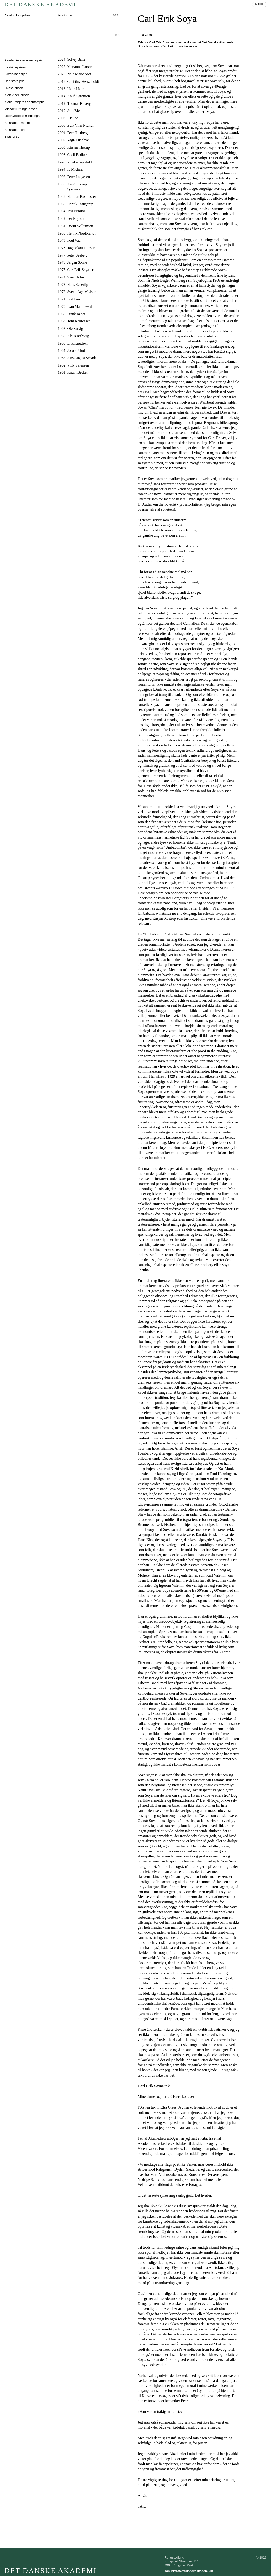  What do you see at coordinates (15, 129) in the screenshot?
I see `Selskabets pris` at bounding box center [15, 129].